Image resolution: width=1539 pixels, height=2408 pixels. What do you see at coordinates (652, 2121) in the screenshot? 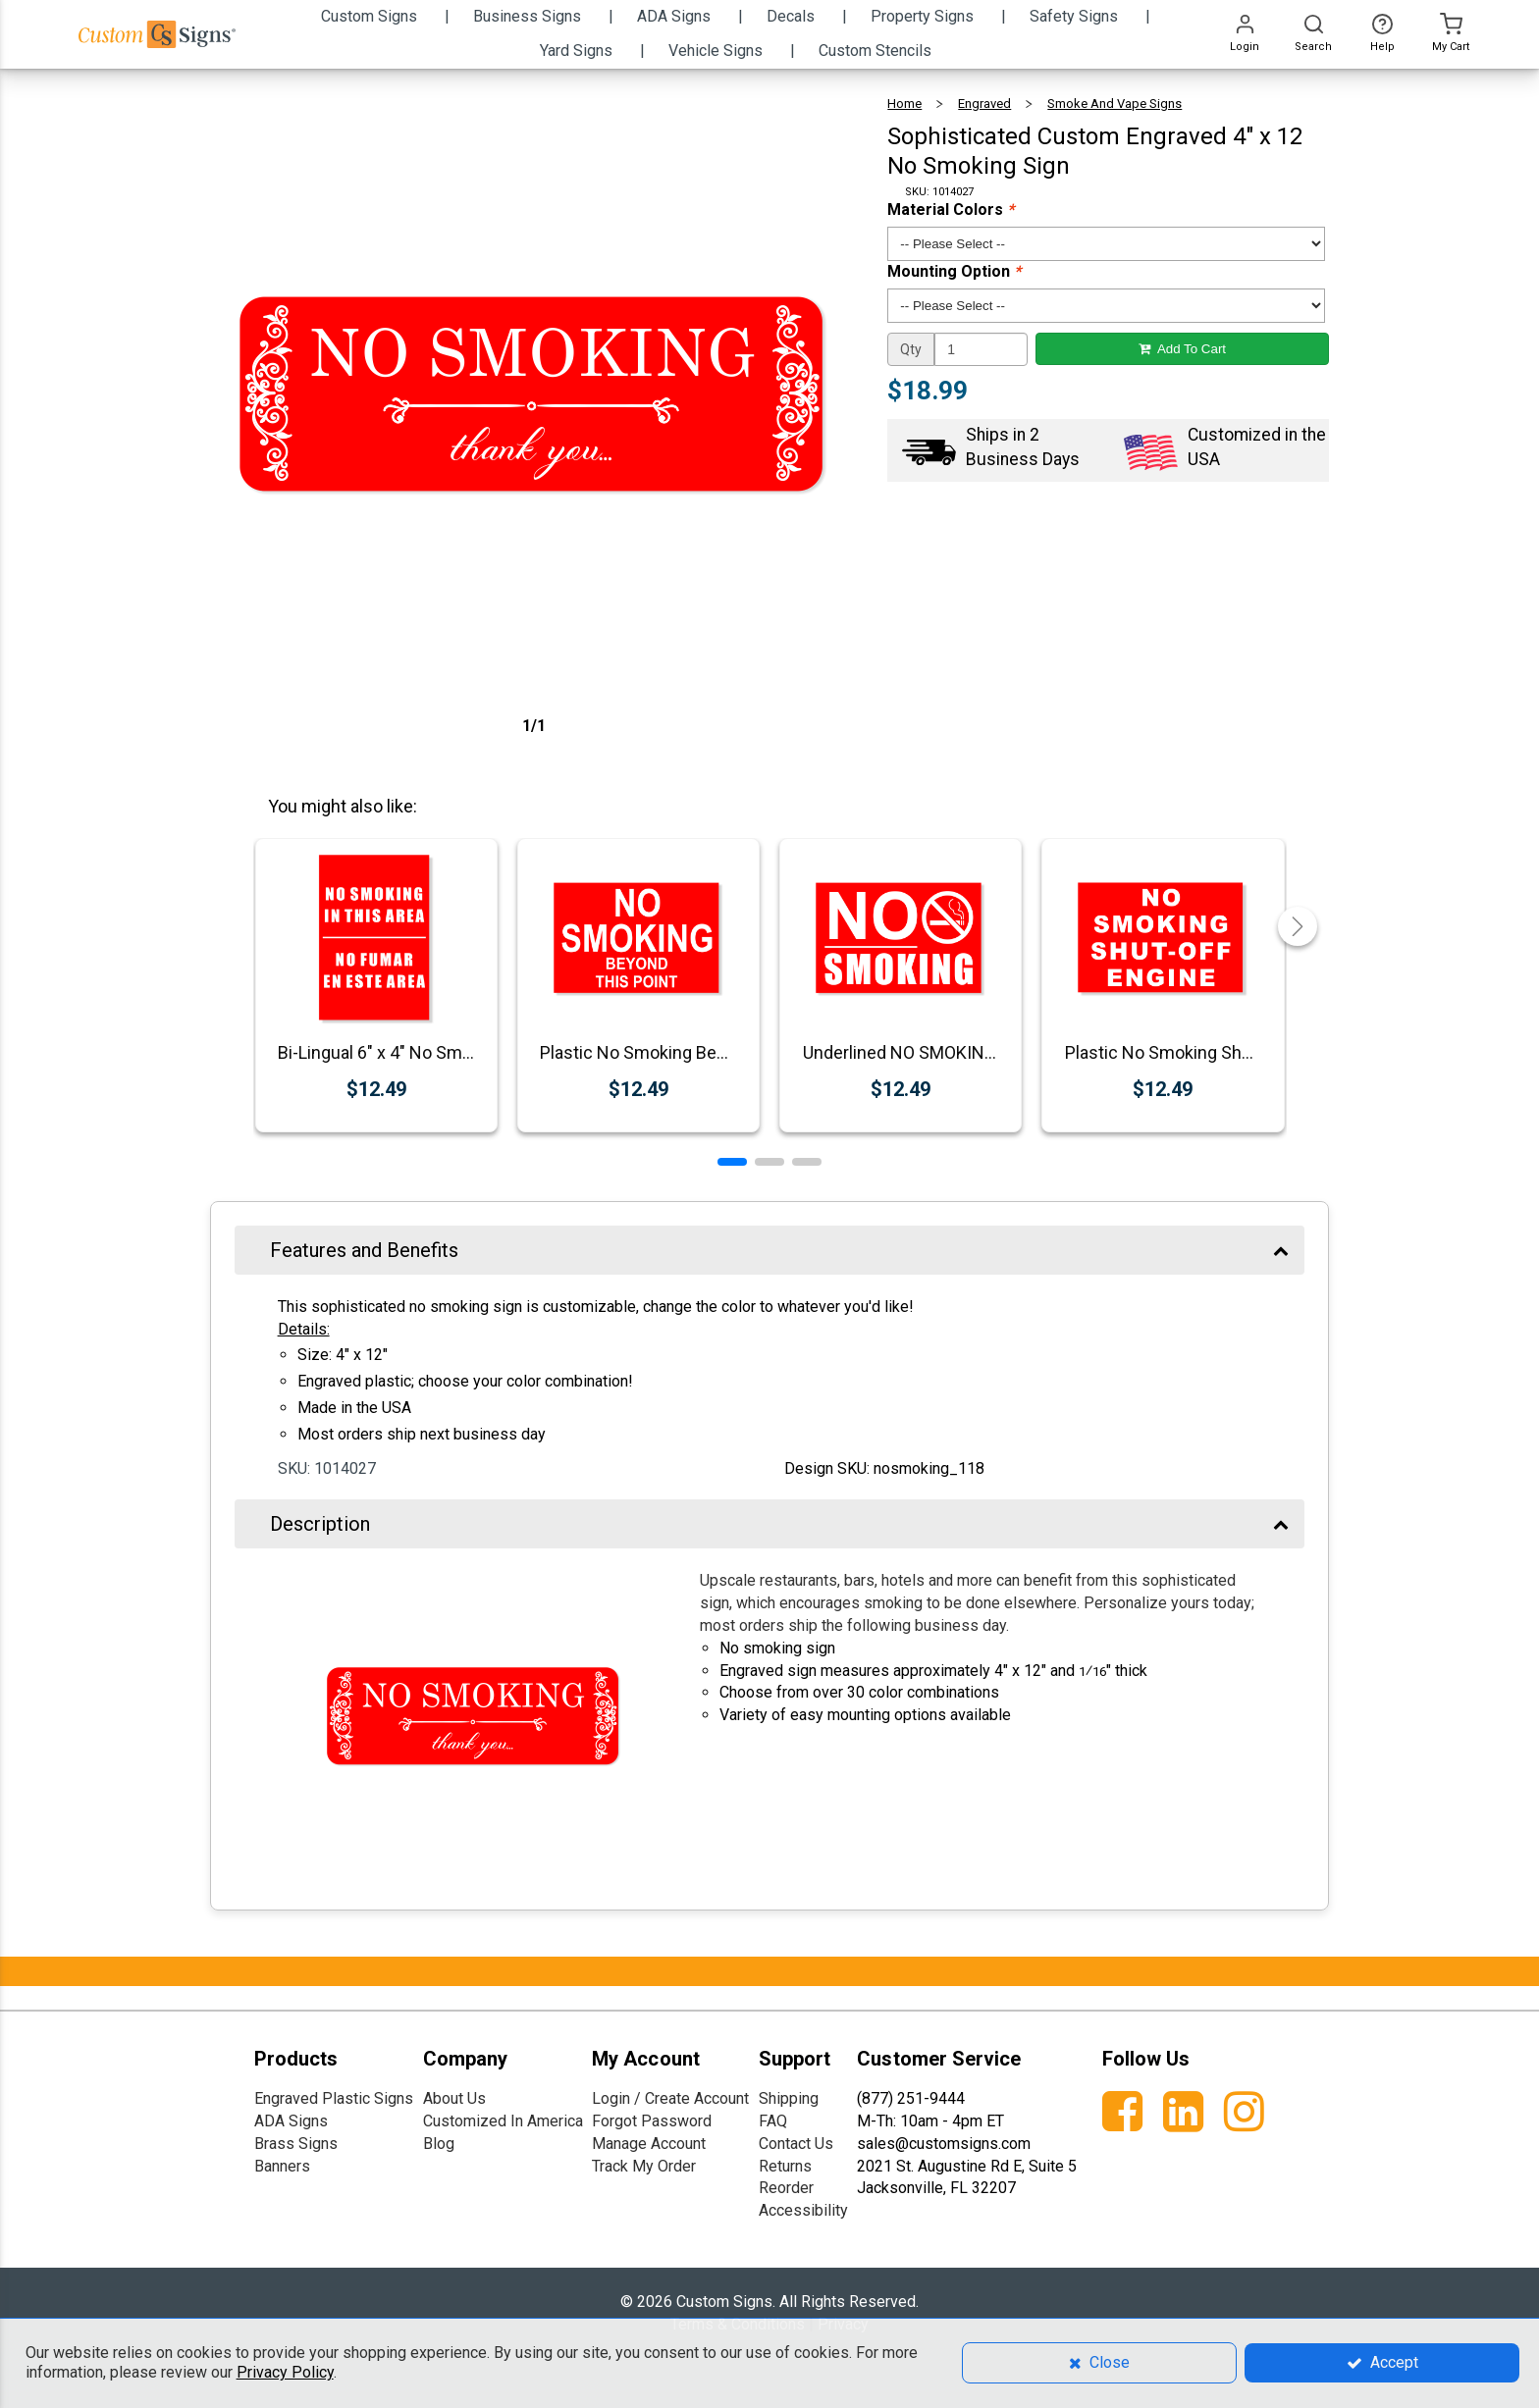
I see `Forgot Password` at bounding box center [652, 2121].